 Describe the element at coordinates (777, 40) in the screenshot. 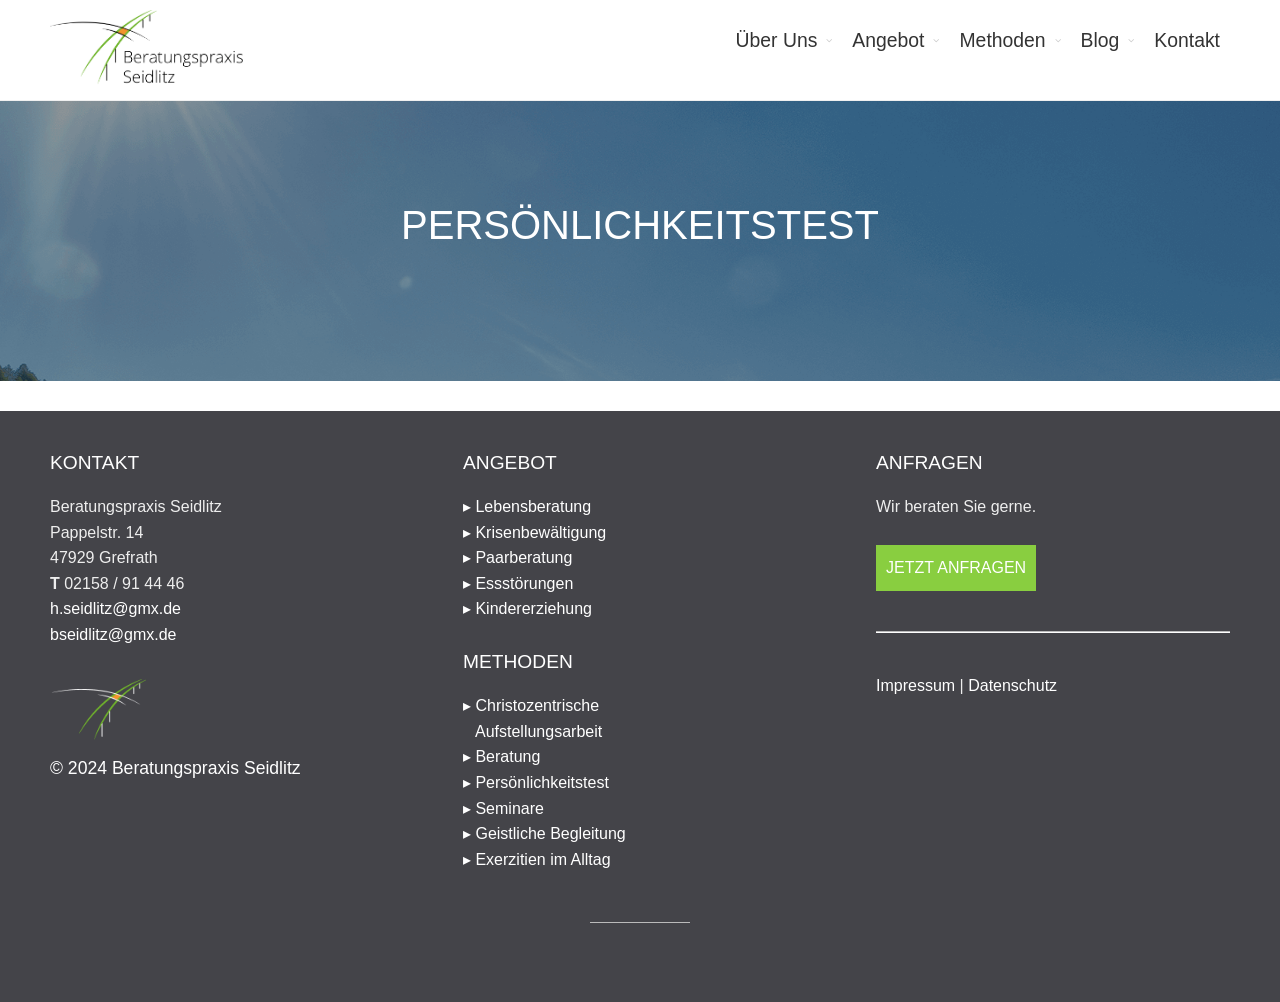

I see `Über Uns` at that location.